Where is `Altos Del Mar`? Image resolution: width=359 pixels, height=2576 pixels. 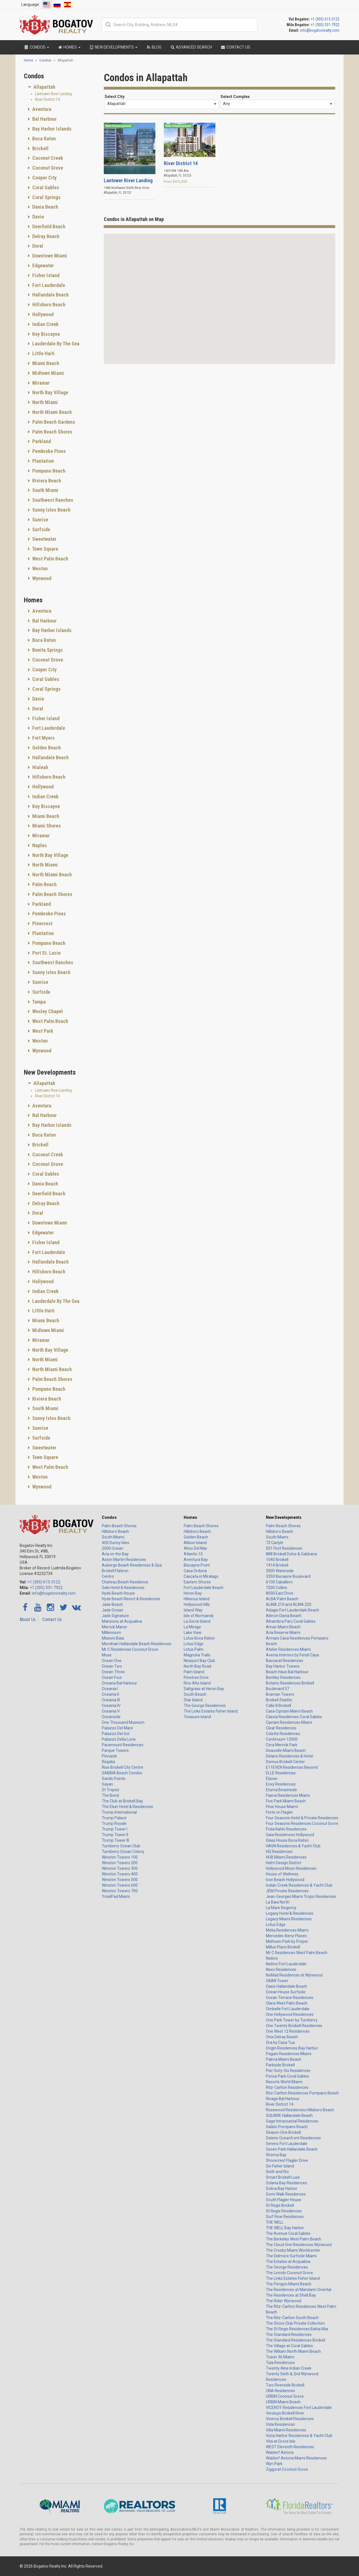 Altos Del Mar is located at coordinates (195, 1548).